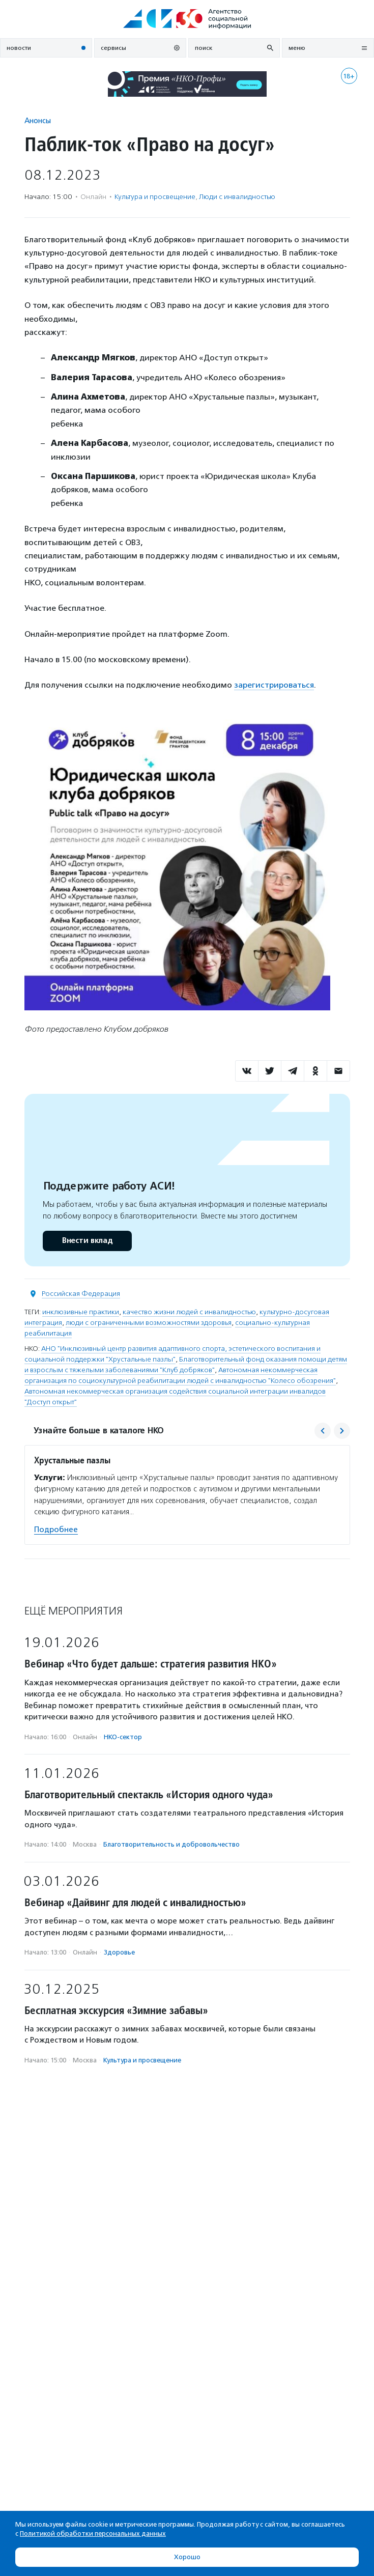 This screenshot has height=2576, width=374. Describe the element at coordinates (119, 1952) in the screenshot. I see `Здоровье` at that location.